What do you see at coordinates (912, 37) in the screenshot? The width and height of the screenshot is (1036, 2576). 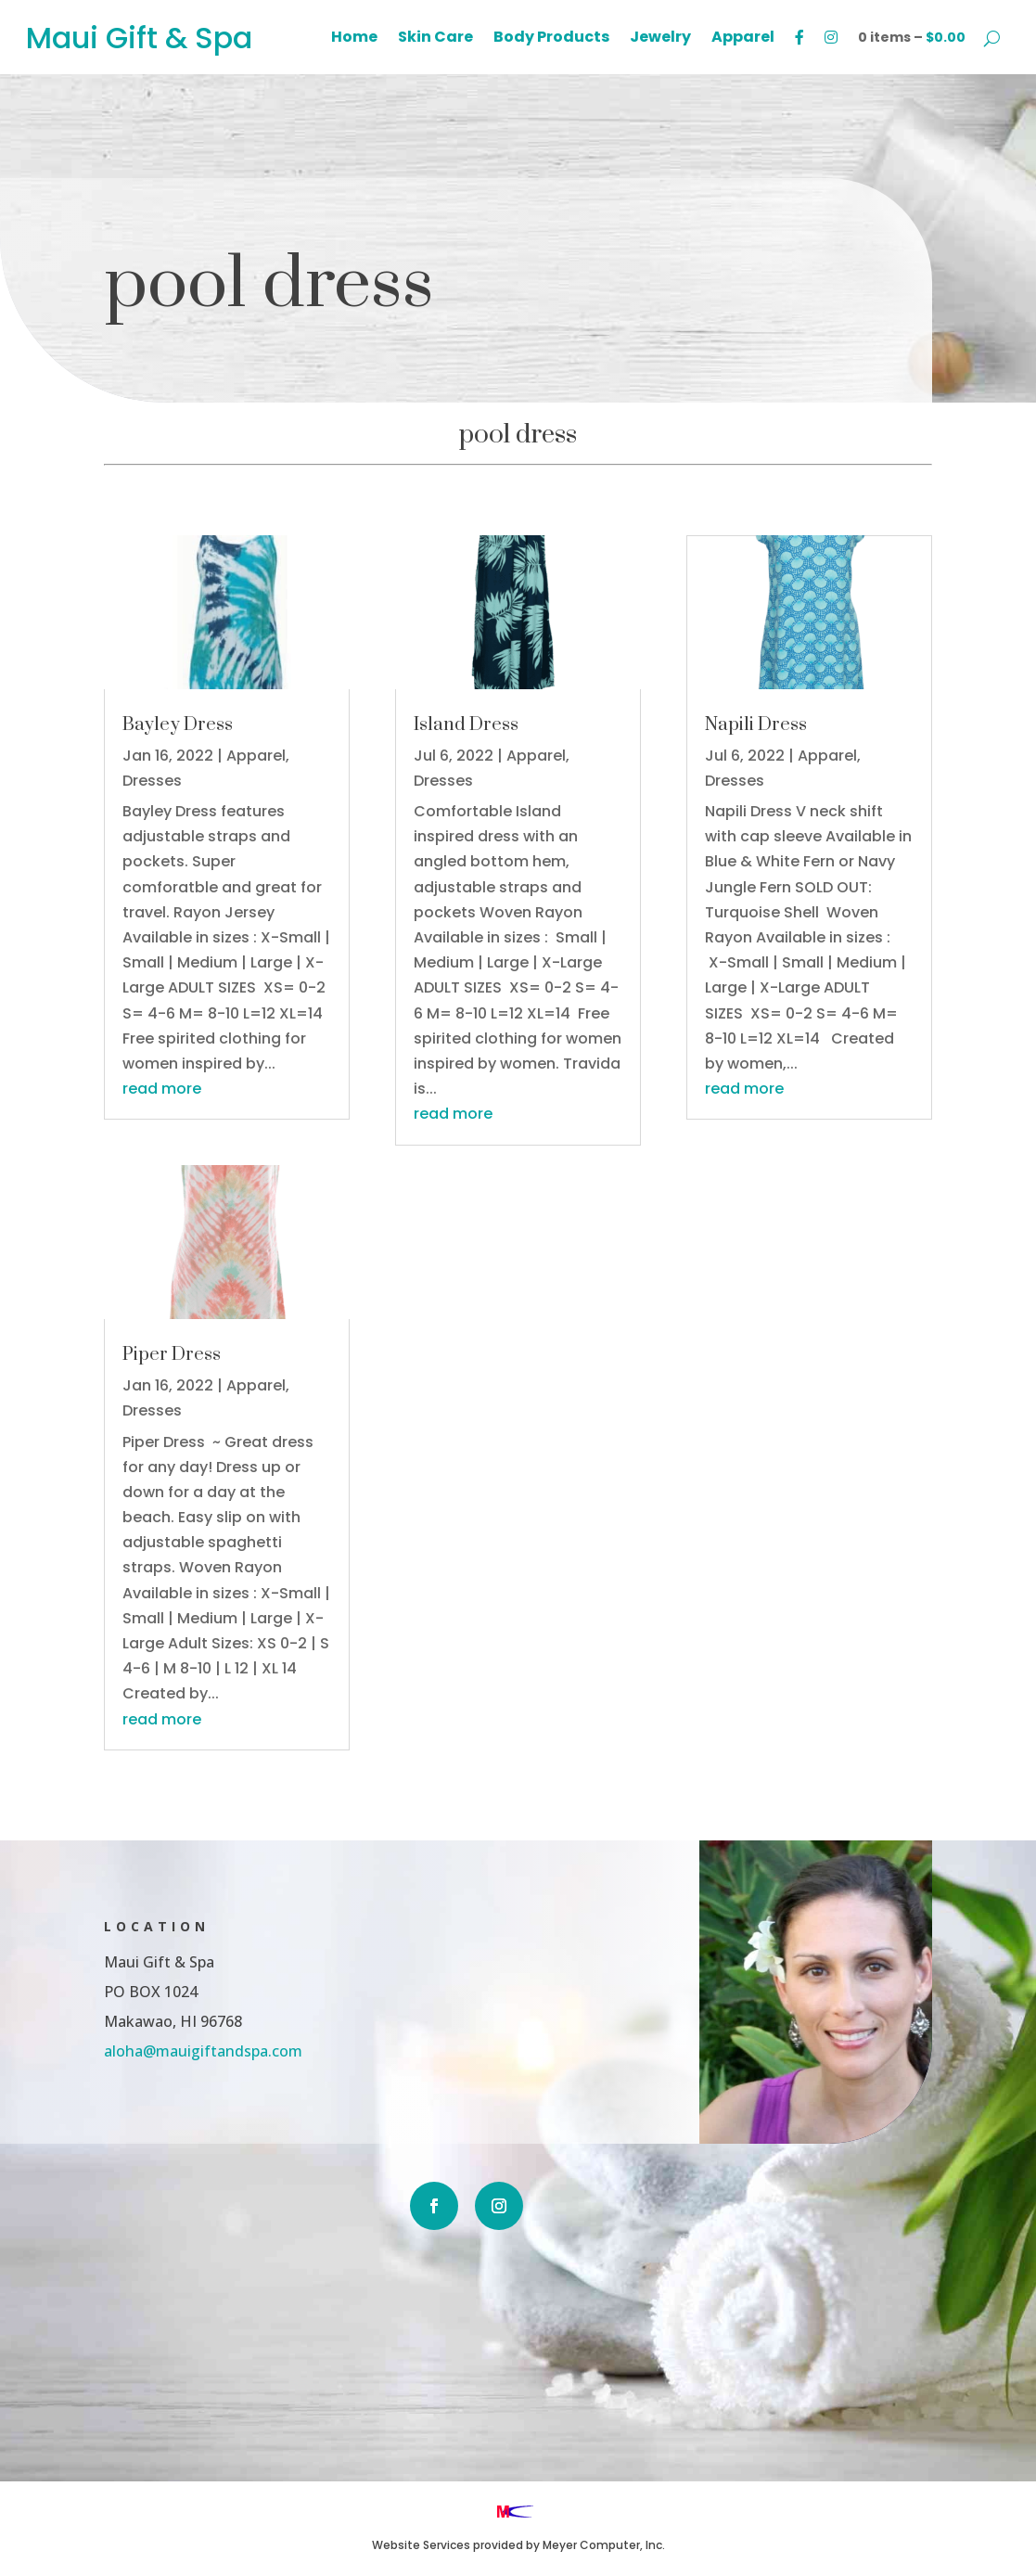 I see `0 items –` at bounding box center [912, 37].